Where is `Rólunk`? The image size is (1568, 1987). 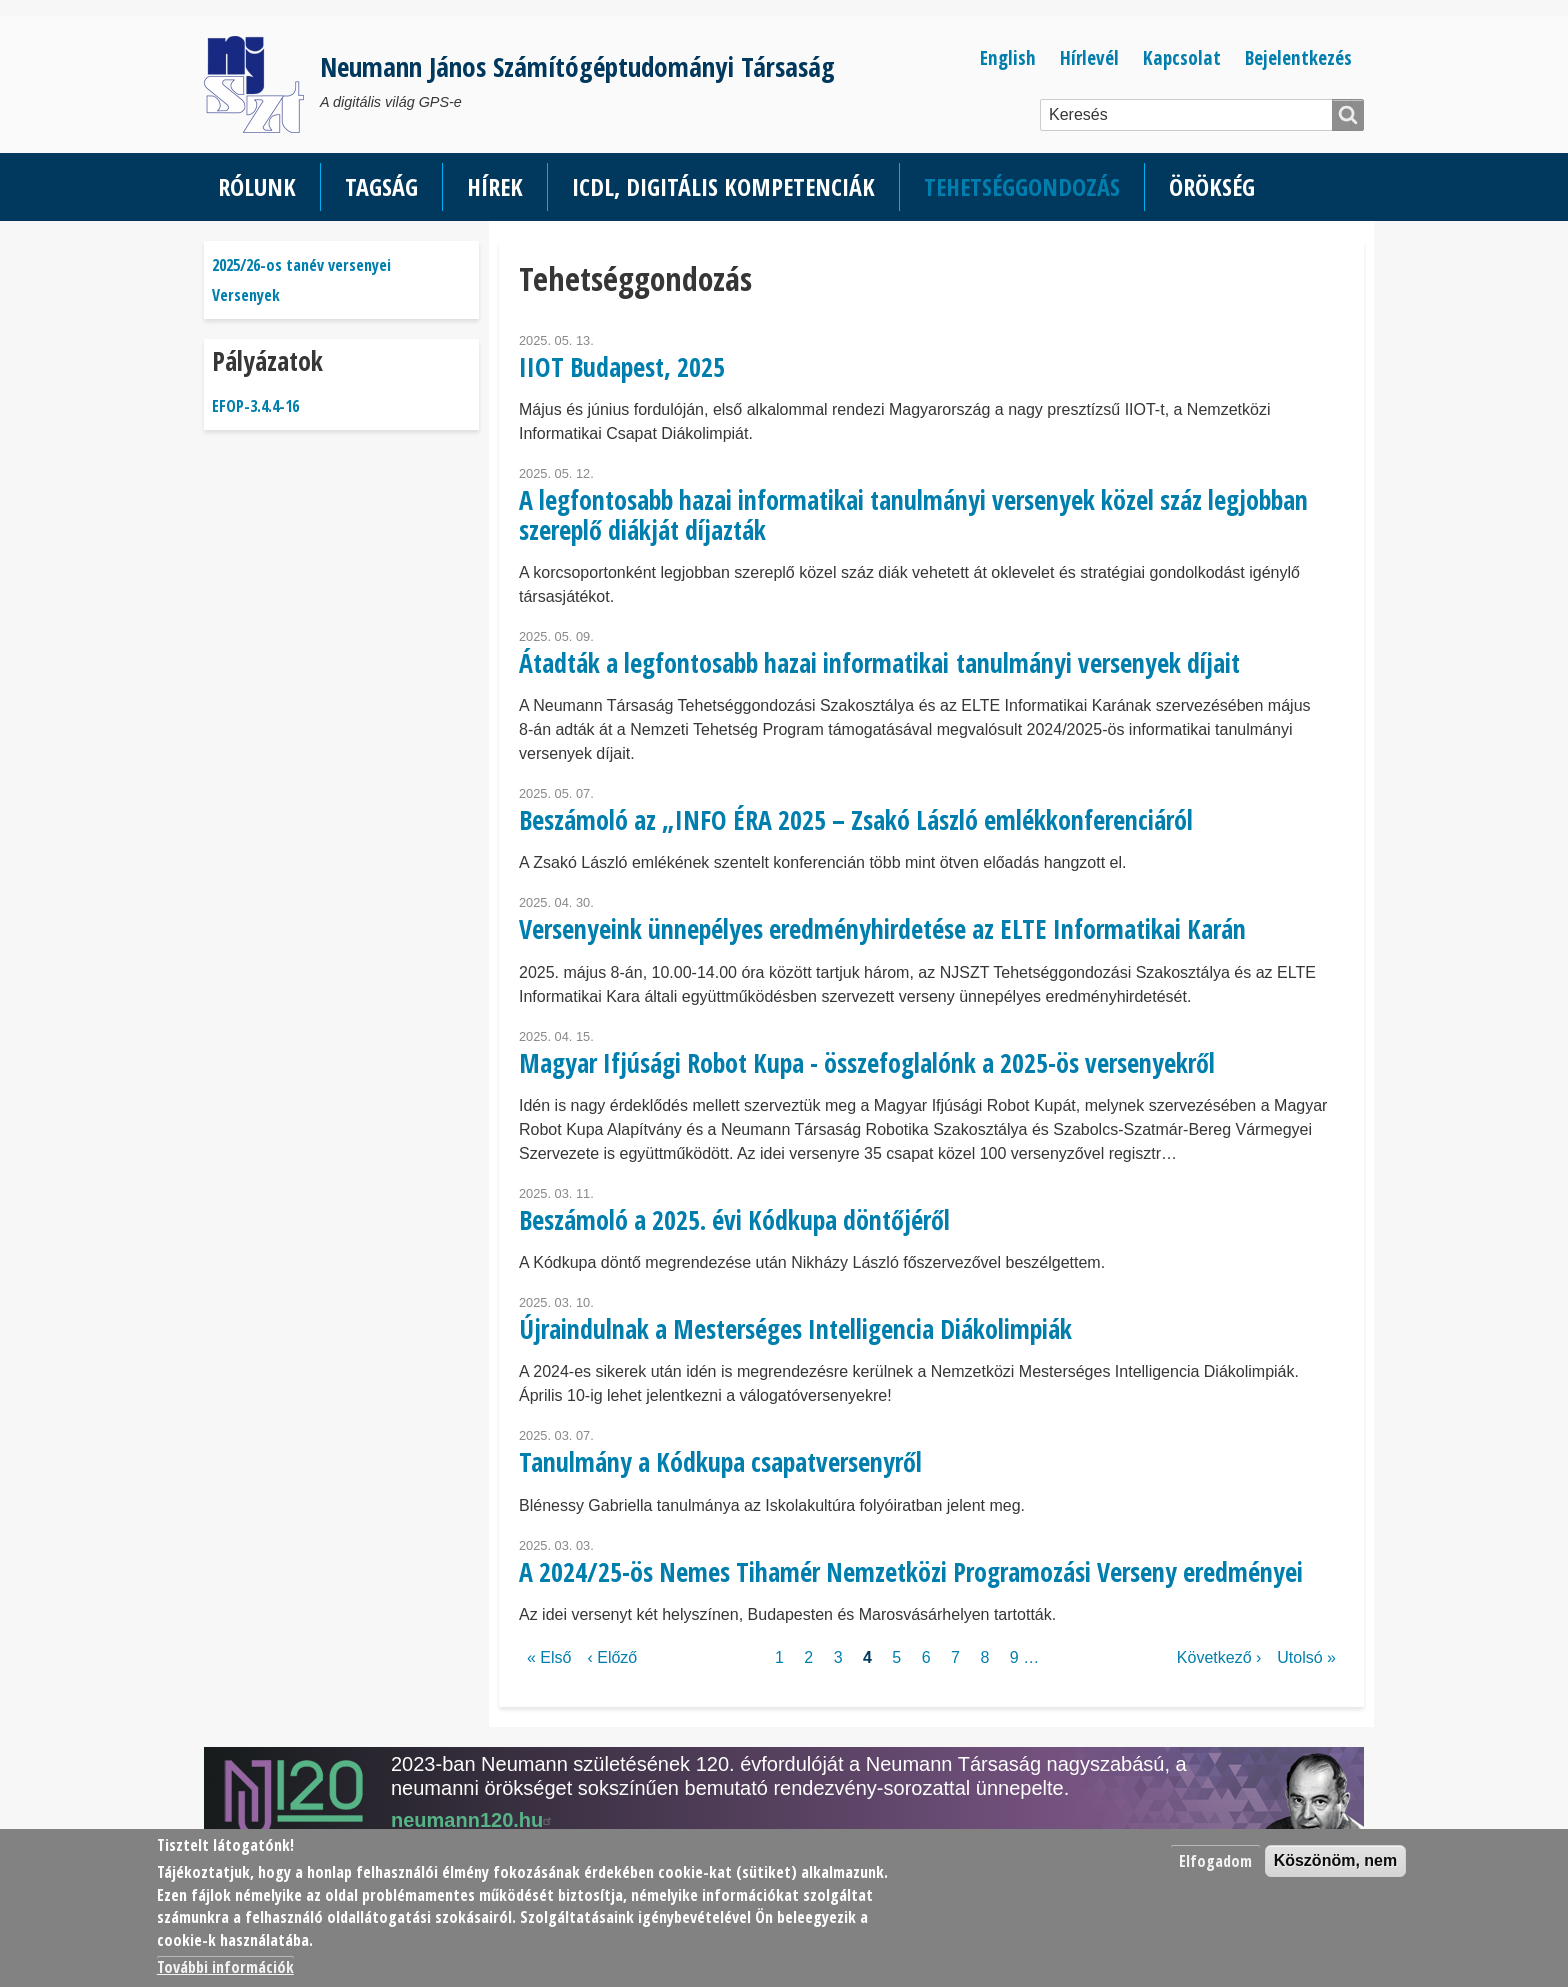
Rólunk is located at coordinates (257, 186).